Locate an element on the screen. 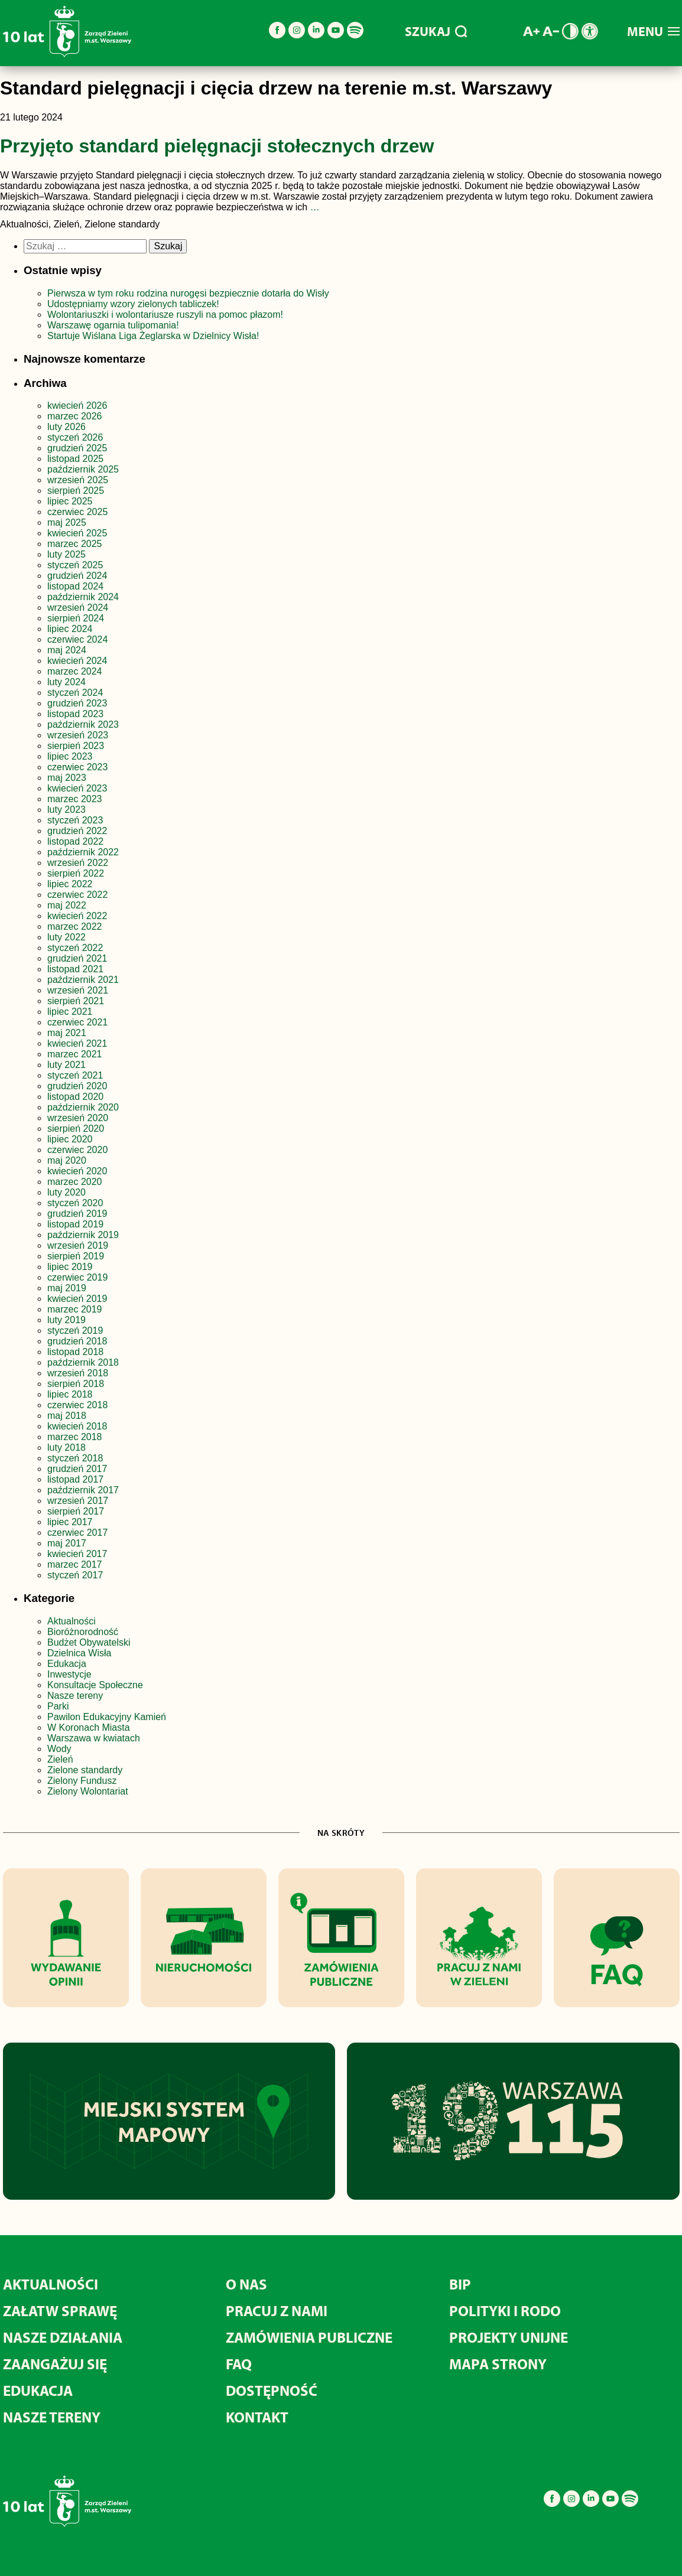 This screenshot has width=682, height=2576. Warszawę ogarnia tulipomania! is located at coordinates (113, 325).